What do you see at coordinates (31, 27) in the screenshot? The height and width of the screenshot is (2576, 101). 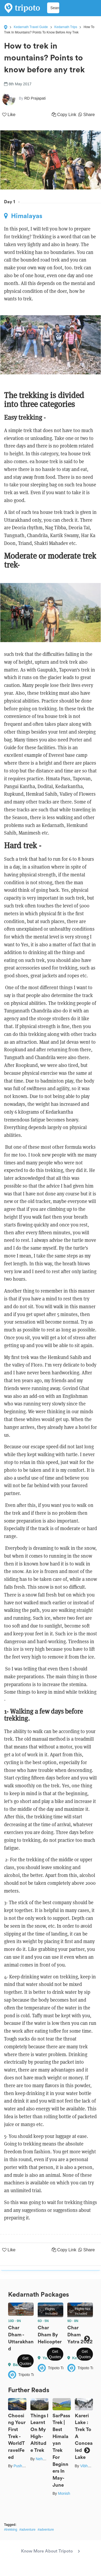 I see `Kedarnath Travel Guide` at bounding box center [31, 27].